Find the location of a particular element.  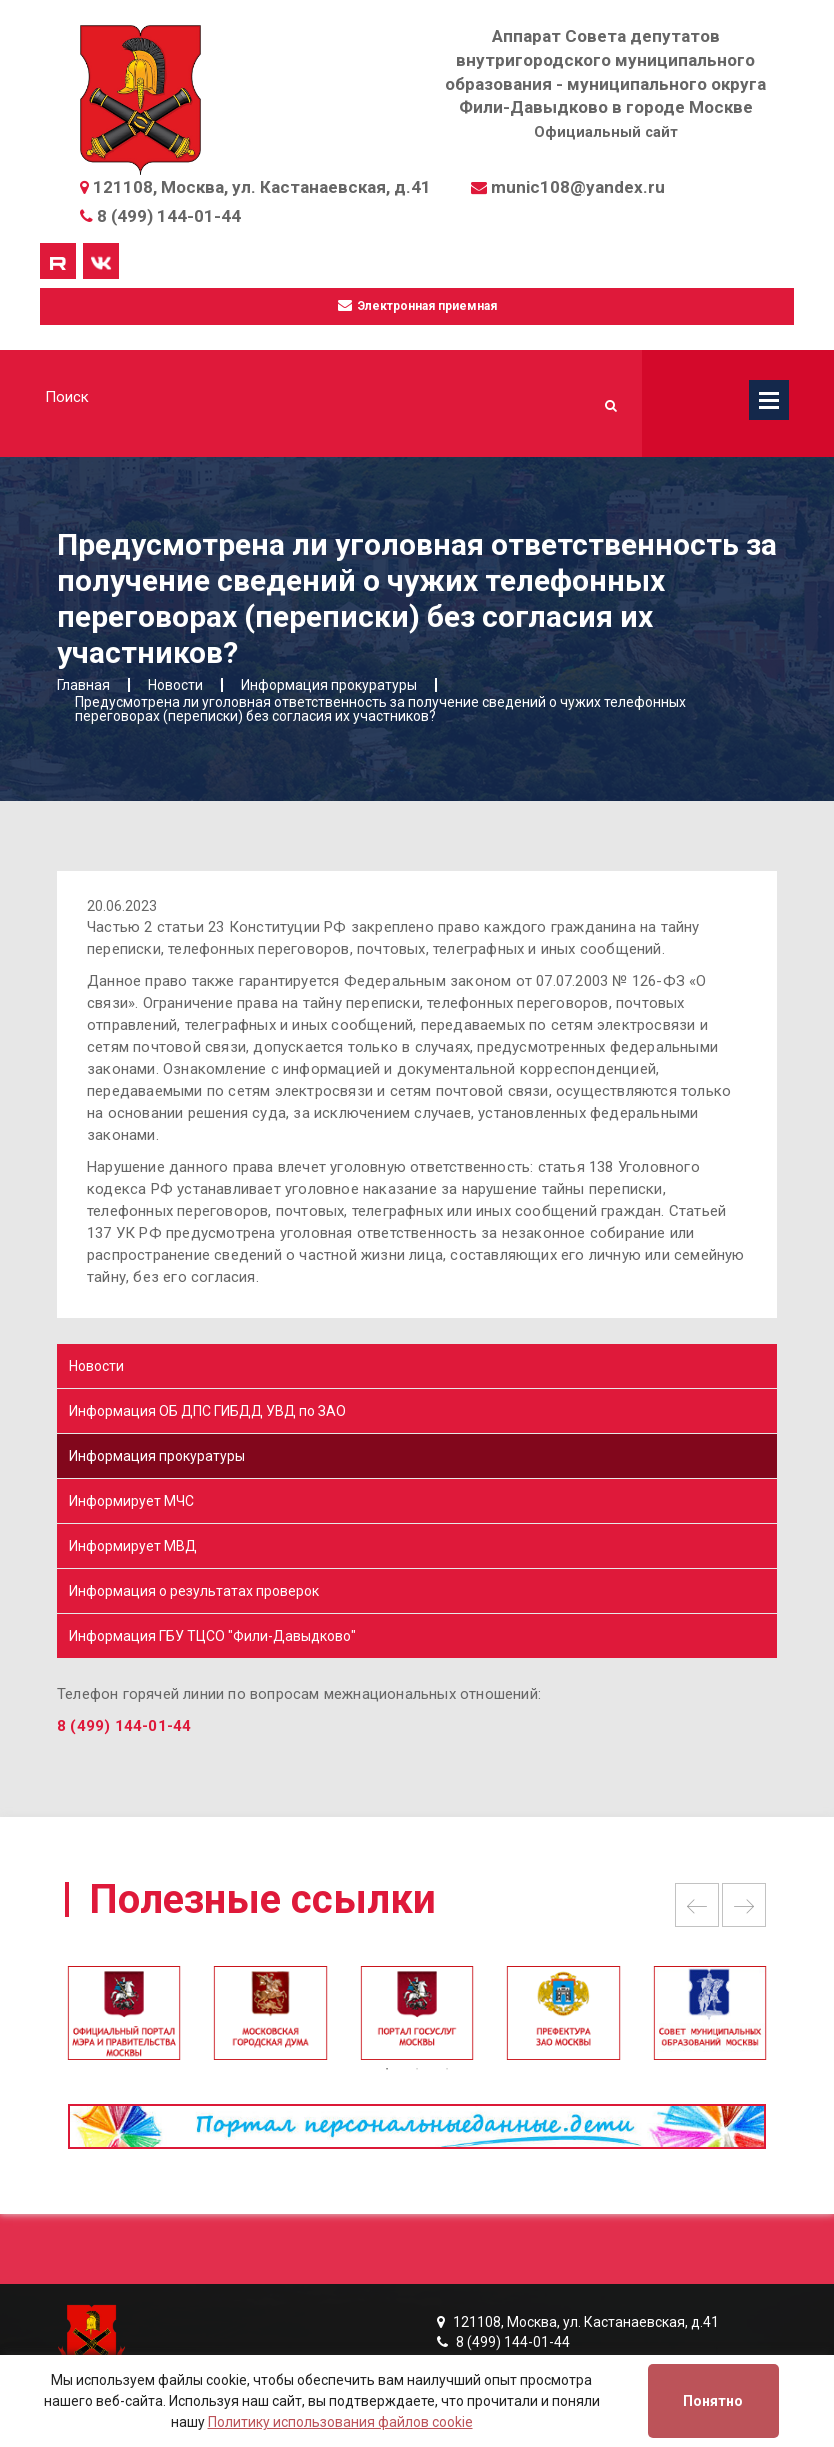

Меню is located at coordinates (769, 400).